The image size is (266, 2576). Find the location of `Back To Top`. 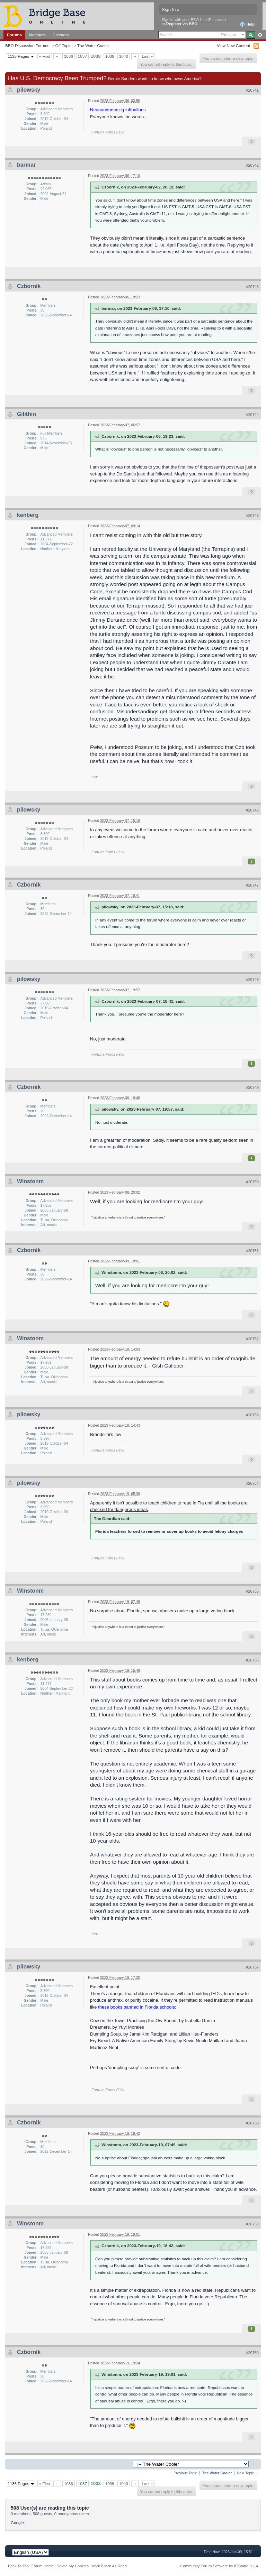

Back To Top is located at coordinates (18, 2566).